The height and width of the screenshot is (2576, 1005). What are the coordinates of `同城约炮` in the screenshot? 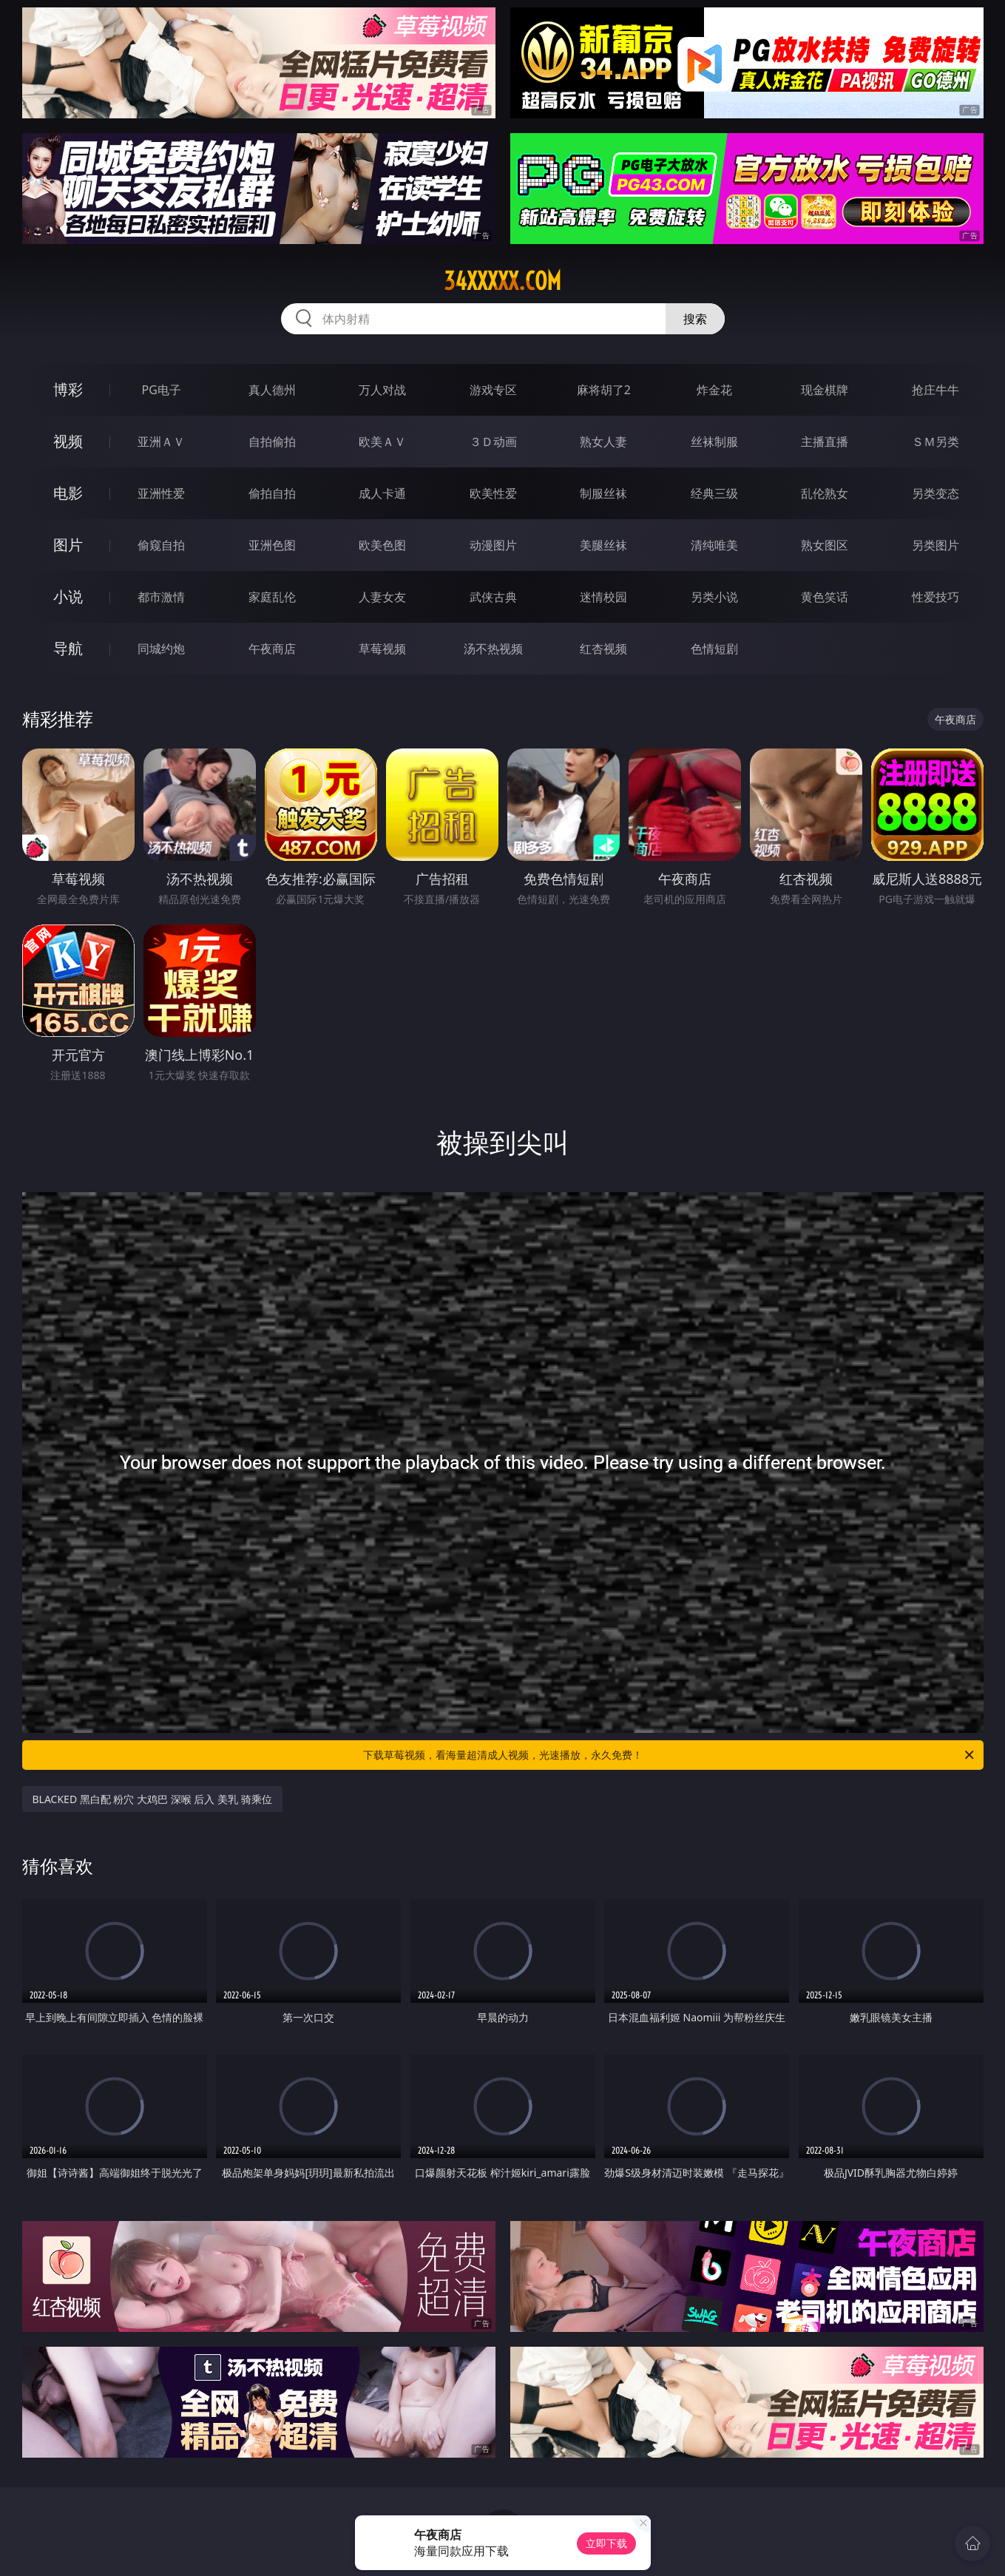 It's located at (161, 648).